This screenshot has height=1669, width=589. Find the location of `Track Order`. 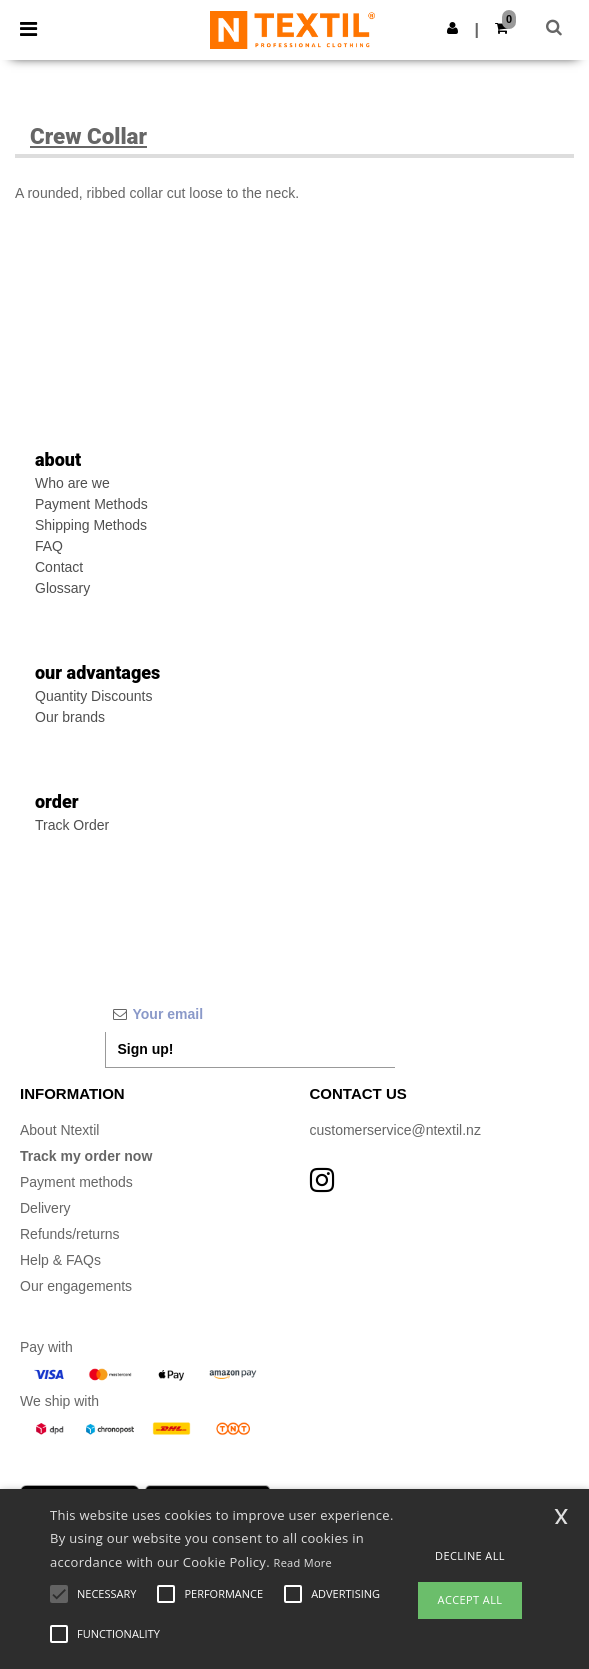

Track Order is located at coordinates (72, 825).